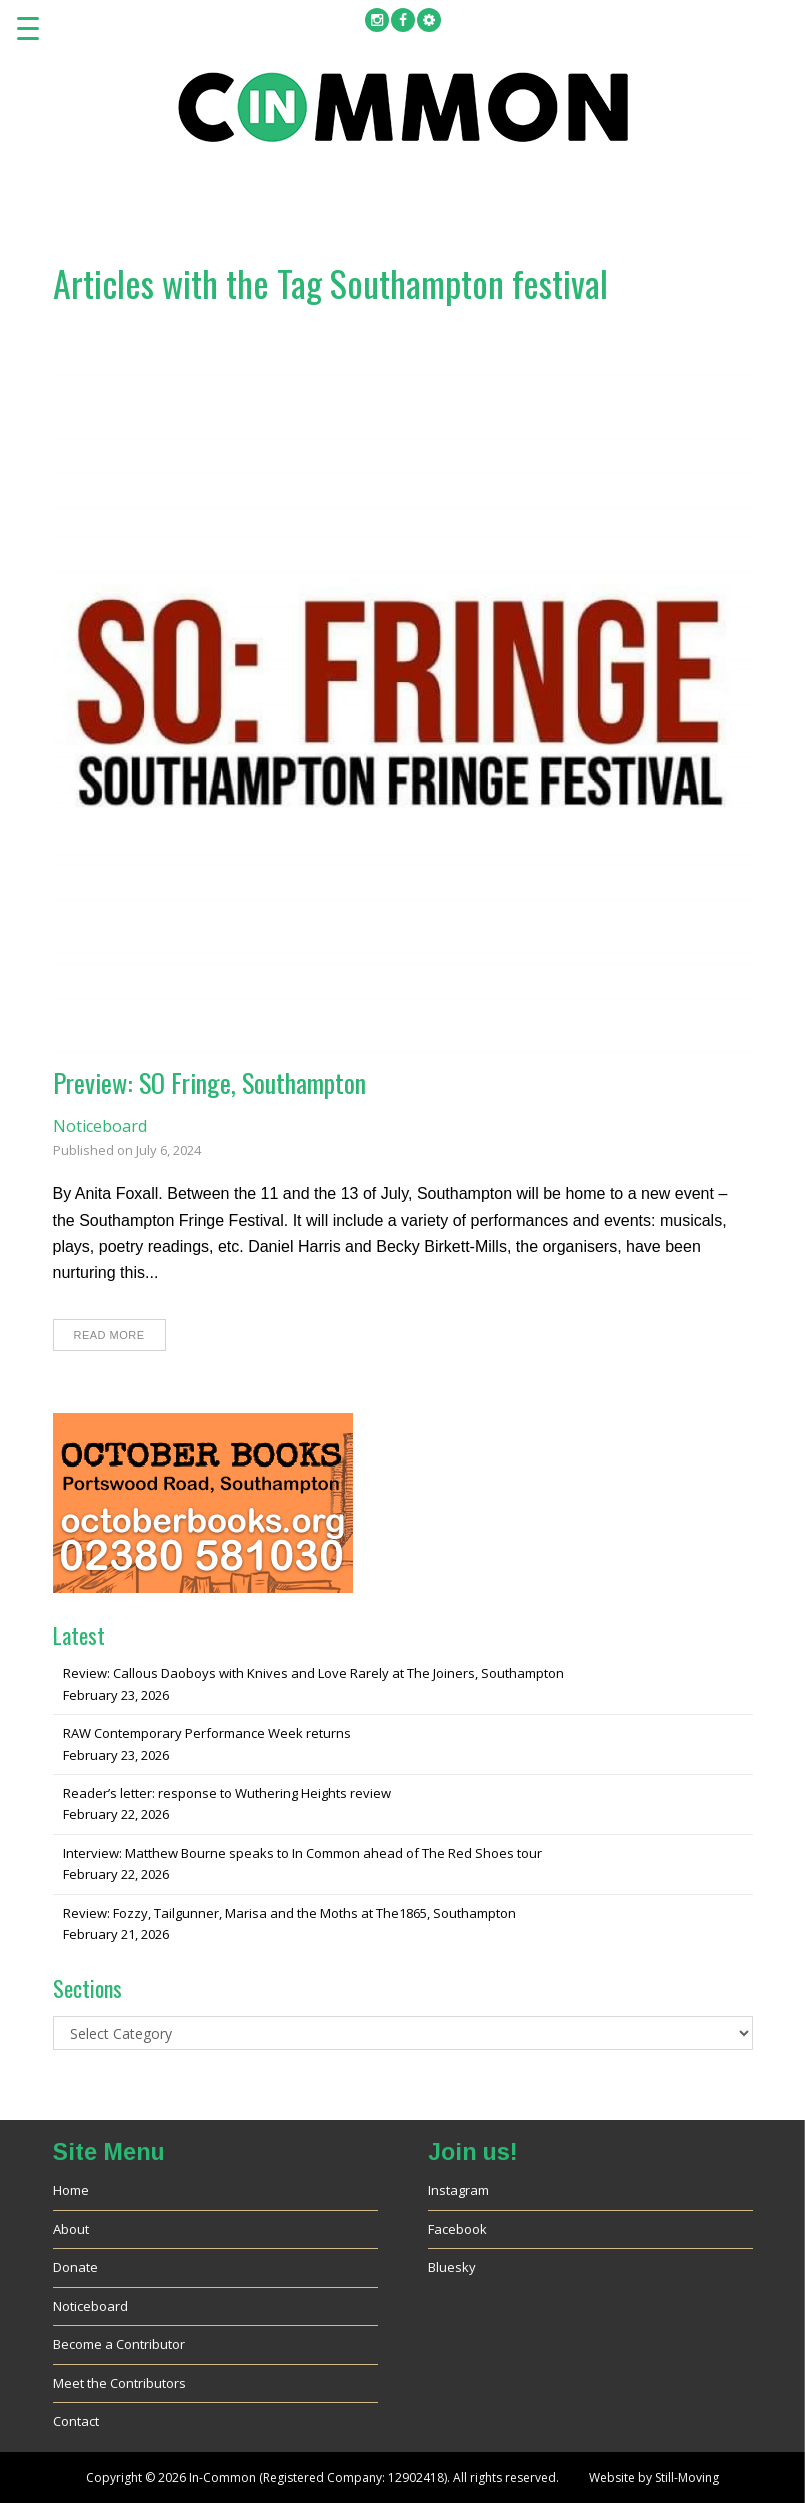 This screenshot has height=2503, width=805. What do you see at coordinates (119, 2383) in the screenshot?
I see `Meet the Contributors` at bounding box center [119, 2383].